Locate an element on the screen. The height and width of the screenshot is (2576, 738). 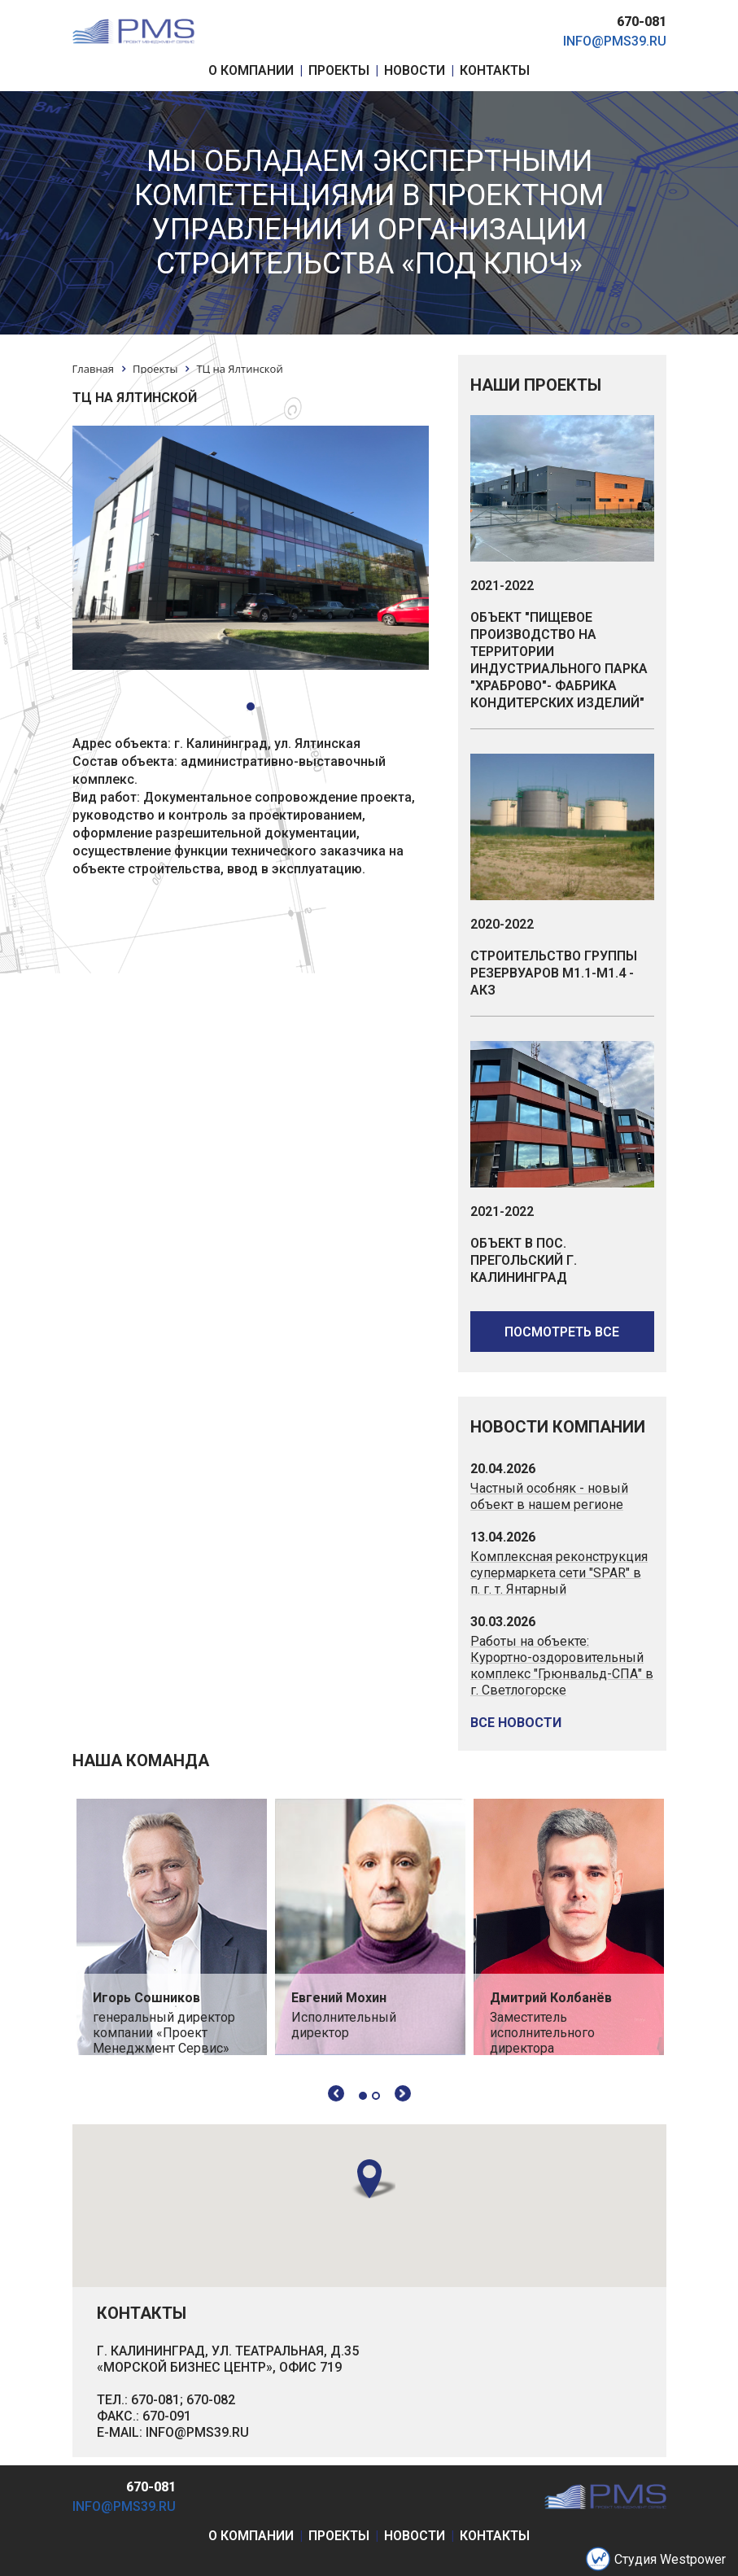
Частный особняк - новый объект в нашем регионе is located at coordinates (549, 1496).